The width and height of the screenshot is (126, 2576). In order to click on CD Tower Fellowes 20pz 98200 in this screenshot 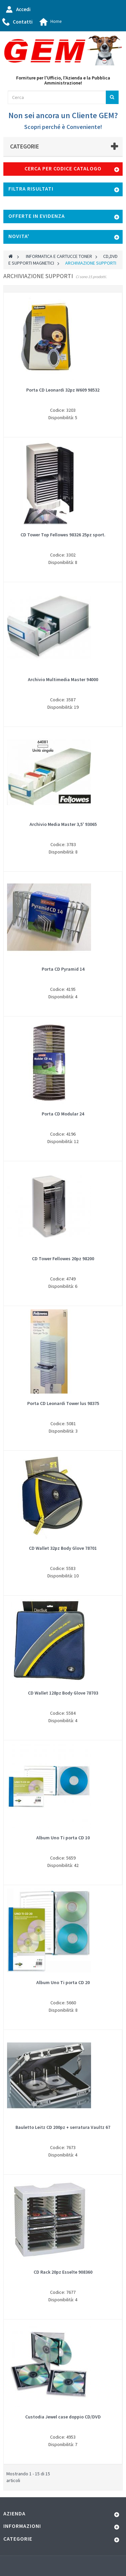, I will do `click(63, 1259)`.